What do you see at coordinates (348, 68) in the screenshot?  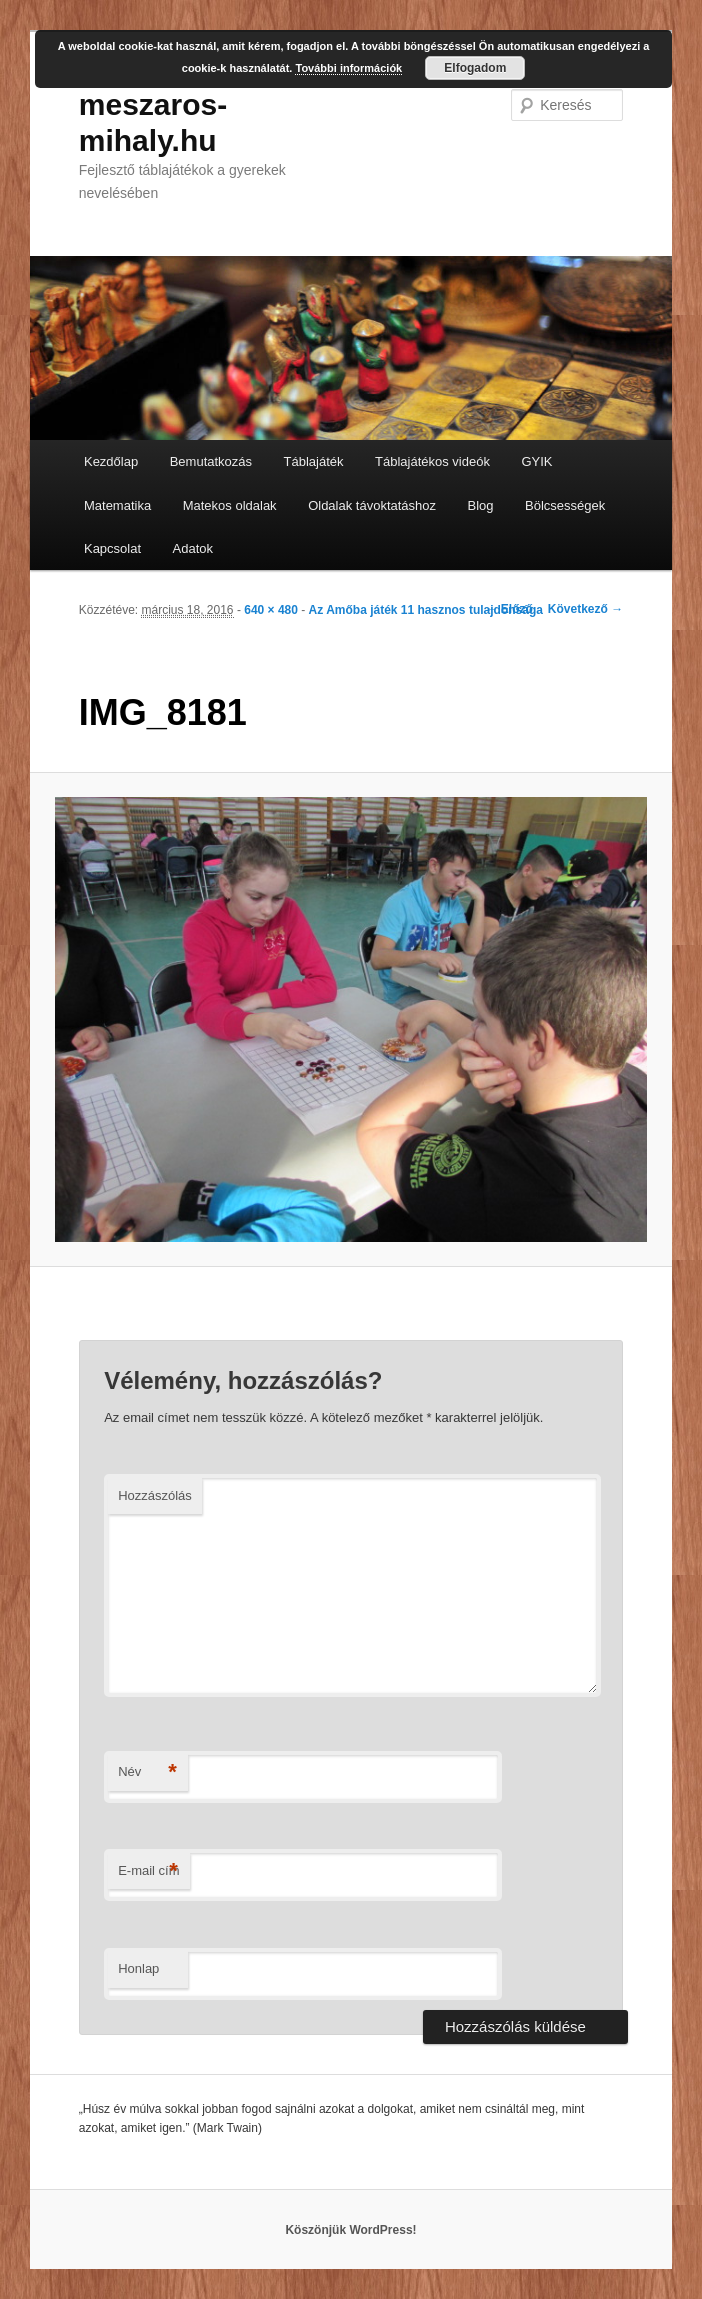 I see `További információk` at bounding box center [348, 68].